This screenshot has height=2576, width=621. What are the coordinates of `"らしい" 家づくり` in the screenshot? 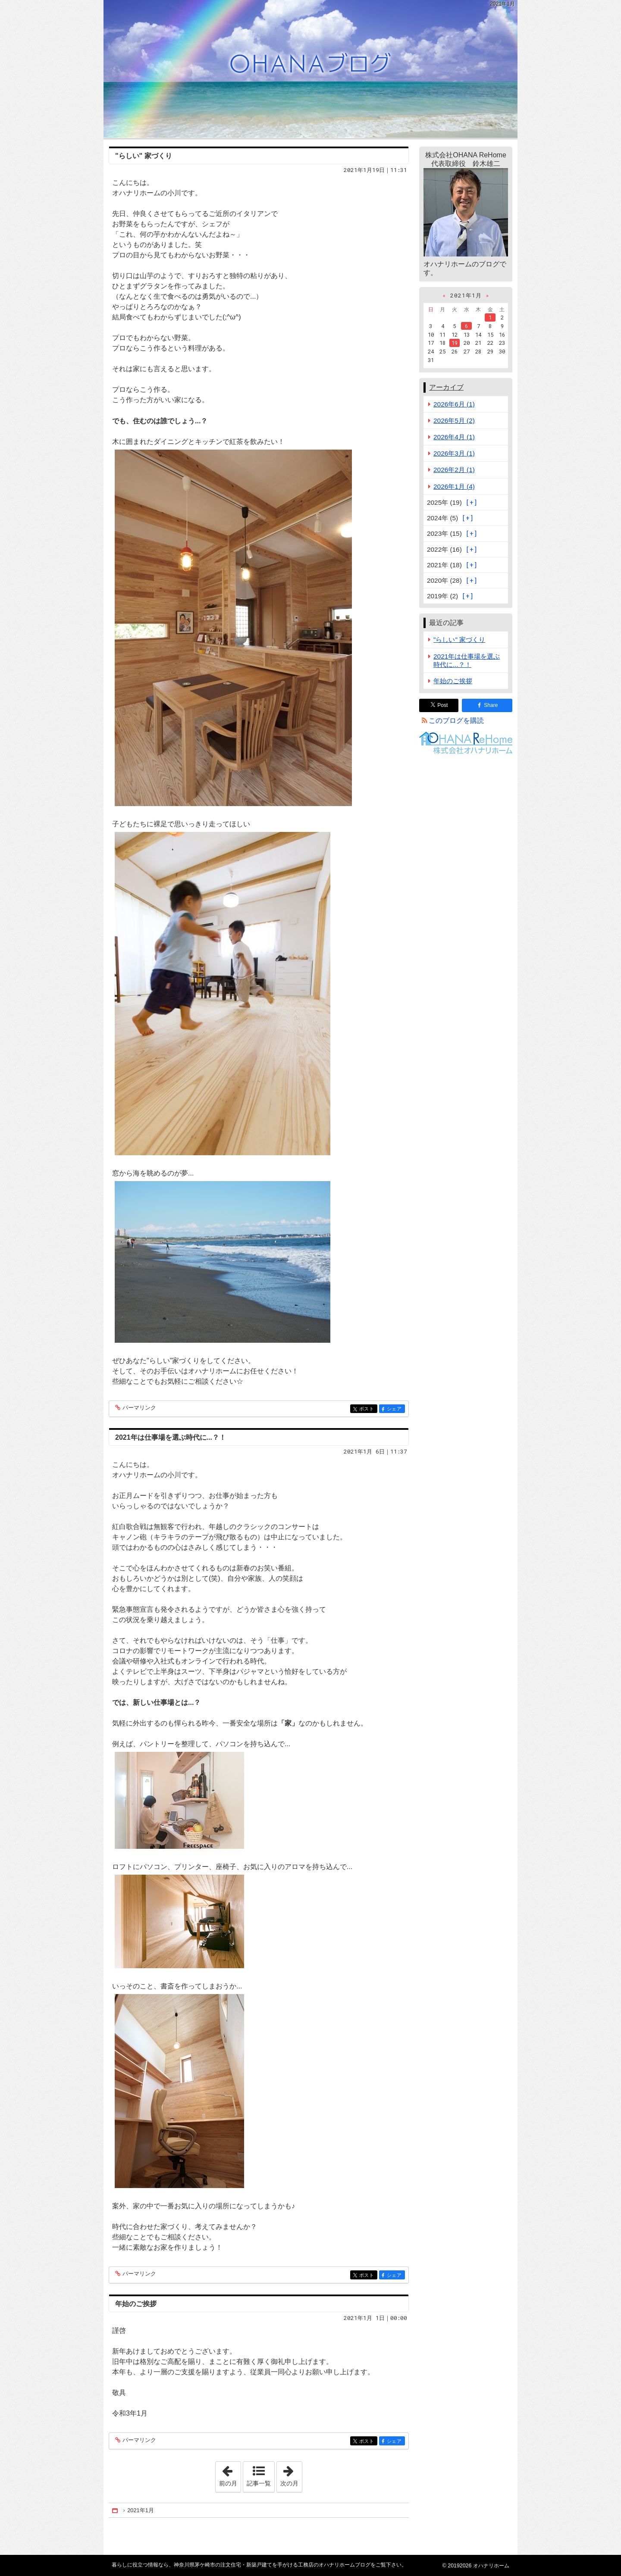 It's located at (143, 155).